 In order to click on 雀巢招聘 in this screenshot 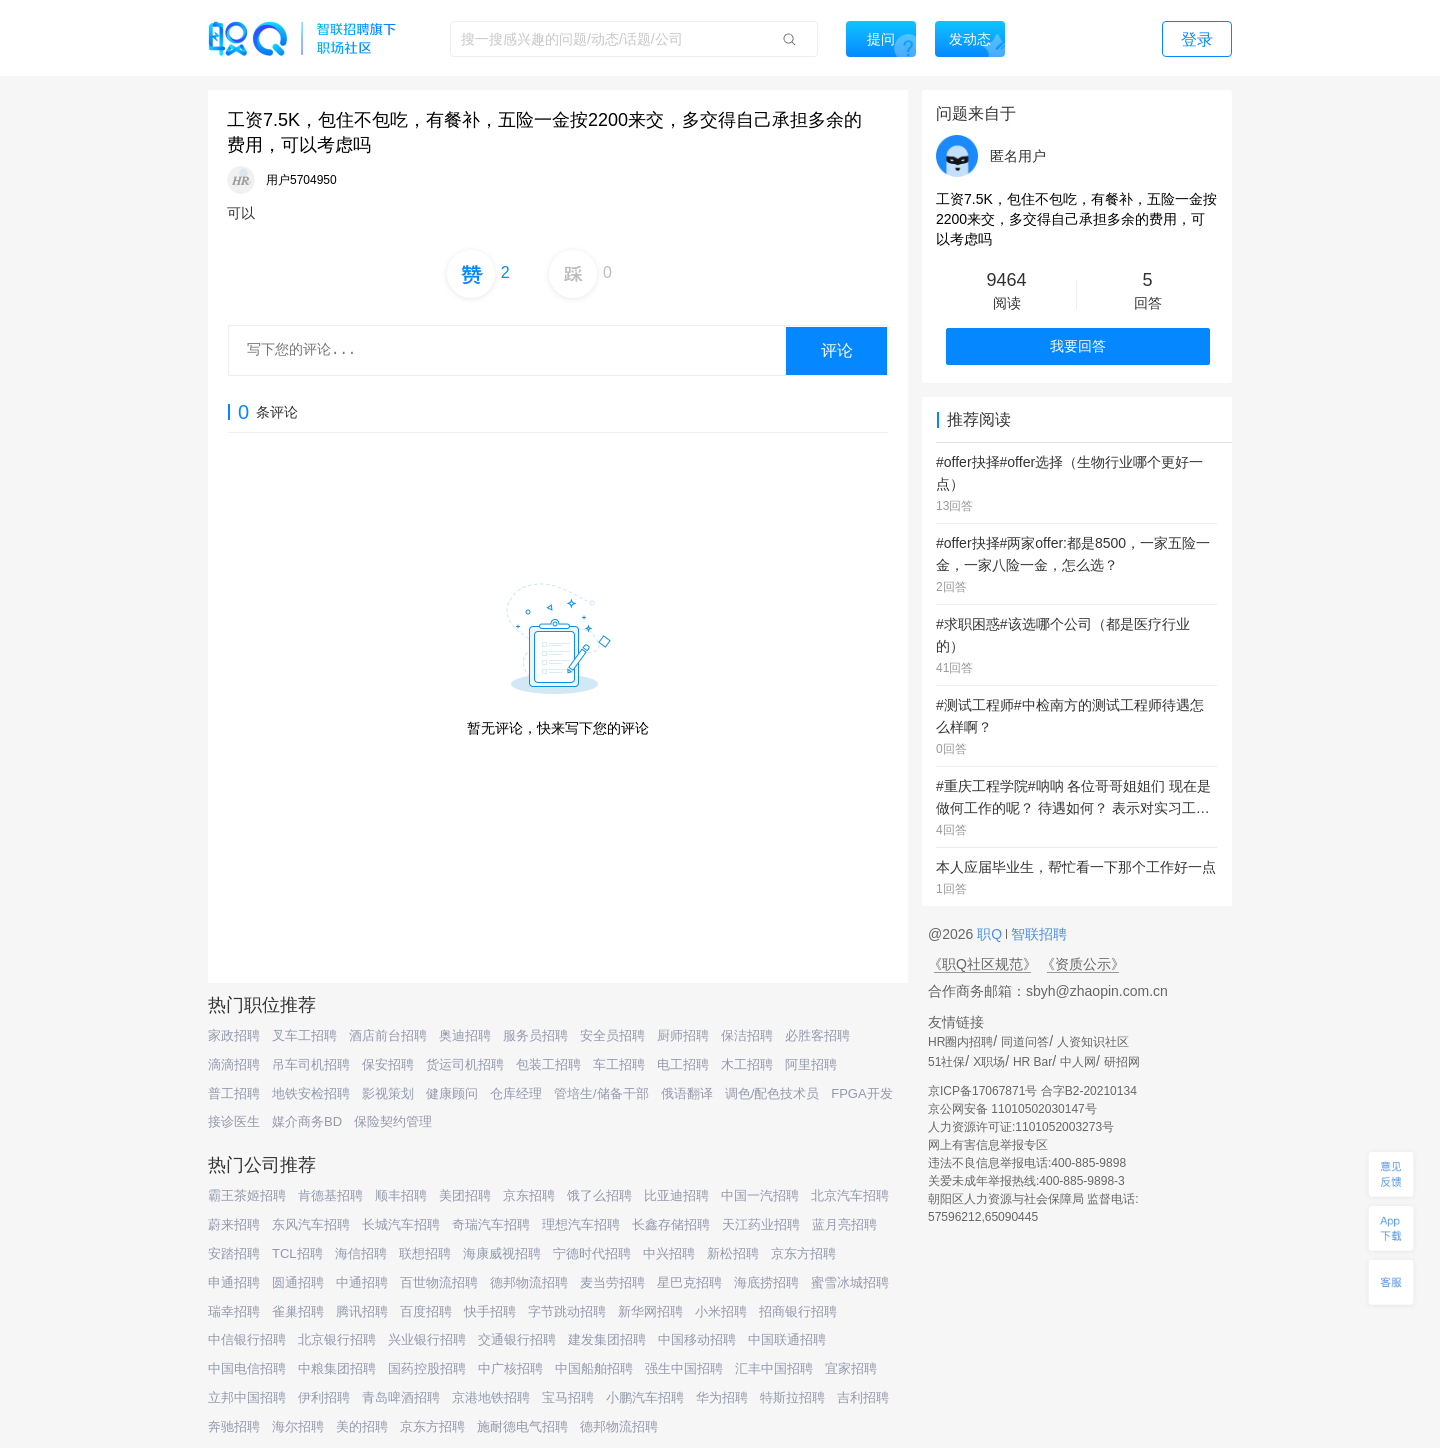, I will do `click(298, 1311)`.